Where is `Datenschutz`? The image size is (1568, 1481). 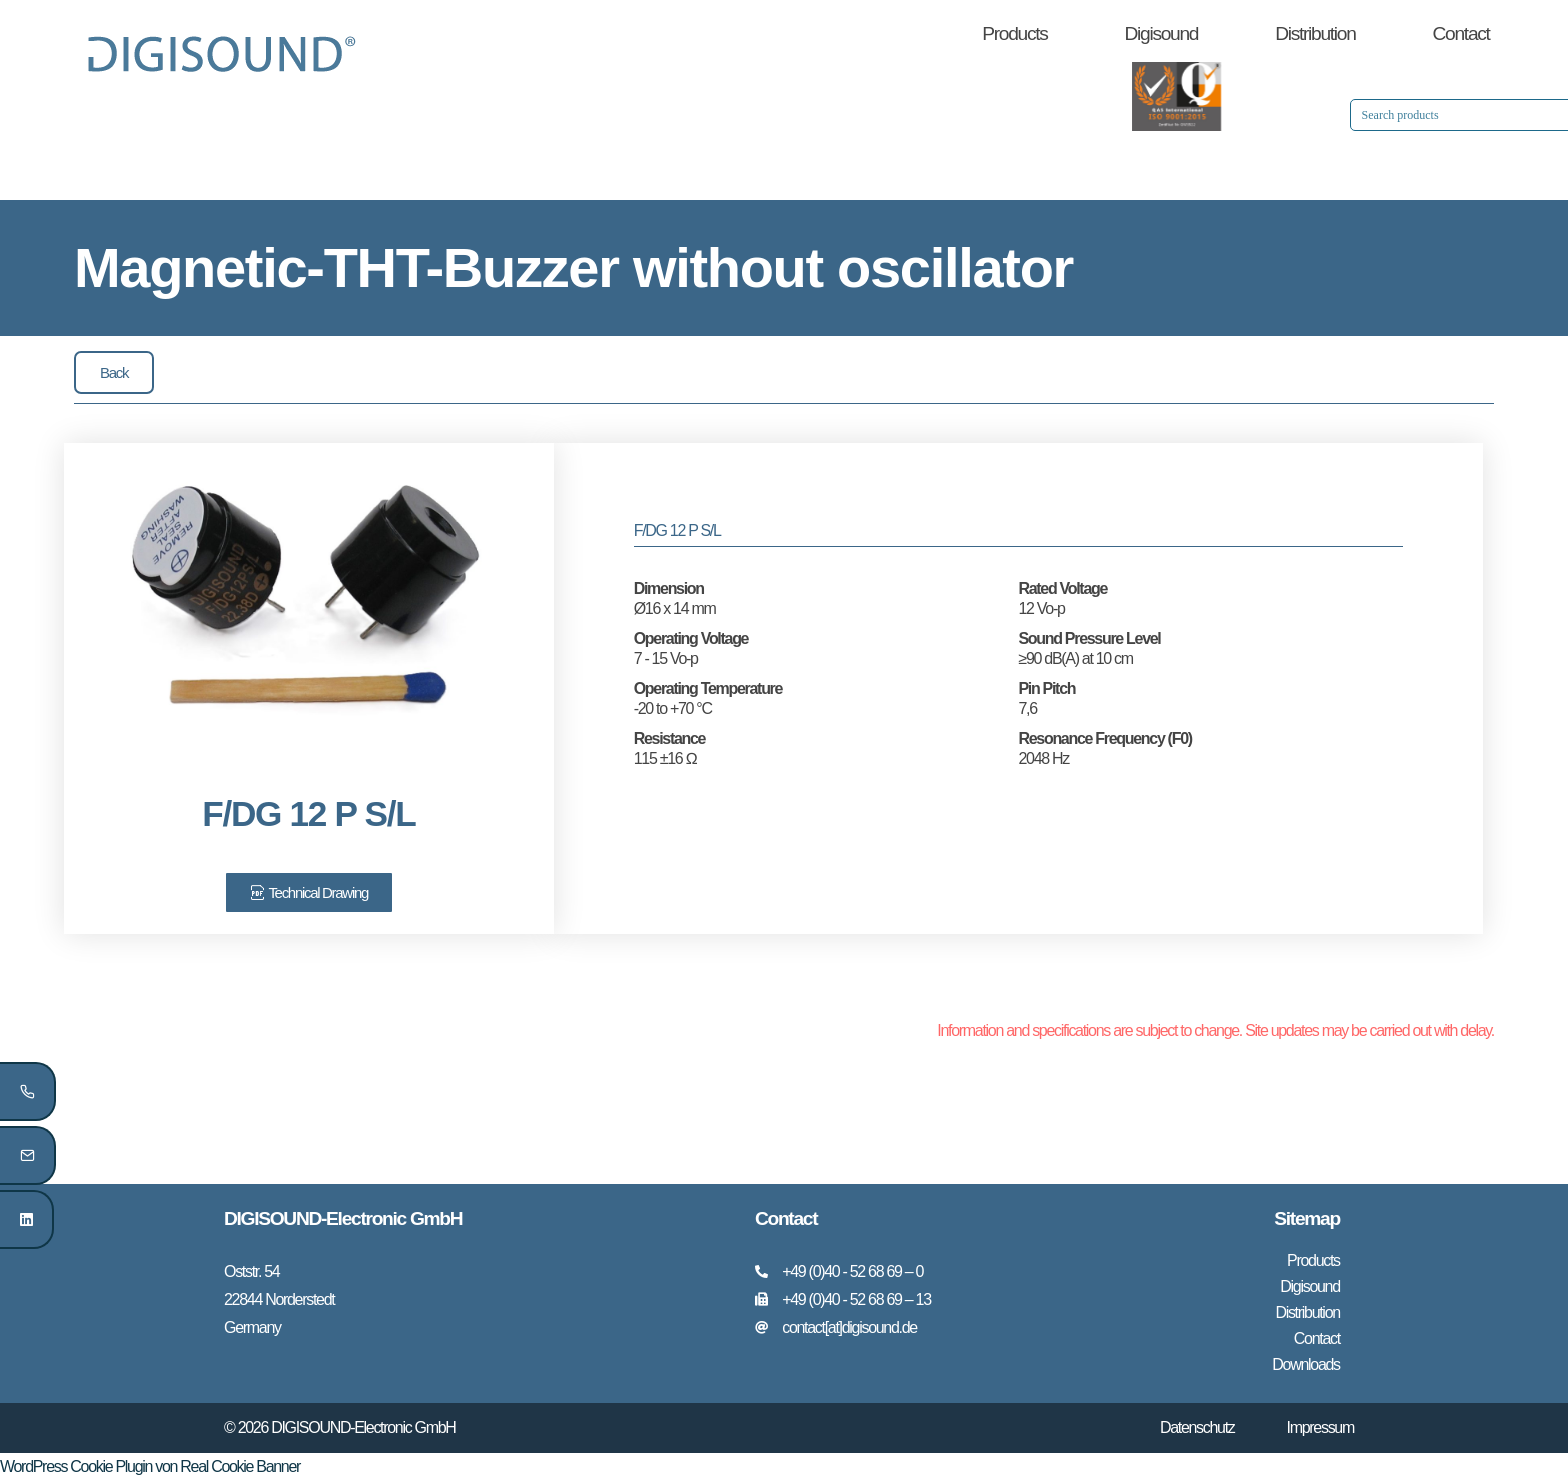 Datenschutz is located at coordinates (1197, 1427).